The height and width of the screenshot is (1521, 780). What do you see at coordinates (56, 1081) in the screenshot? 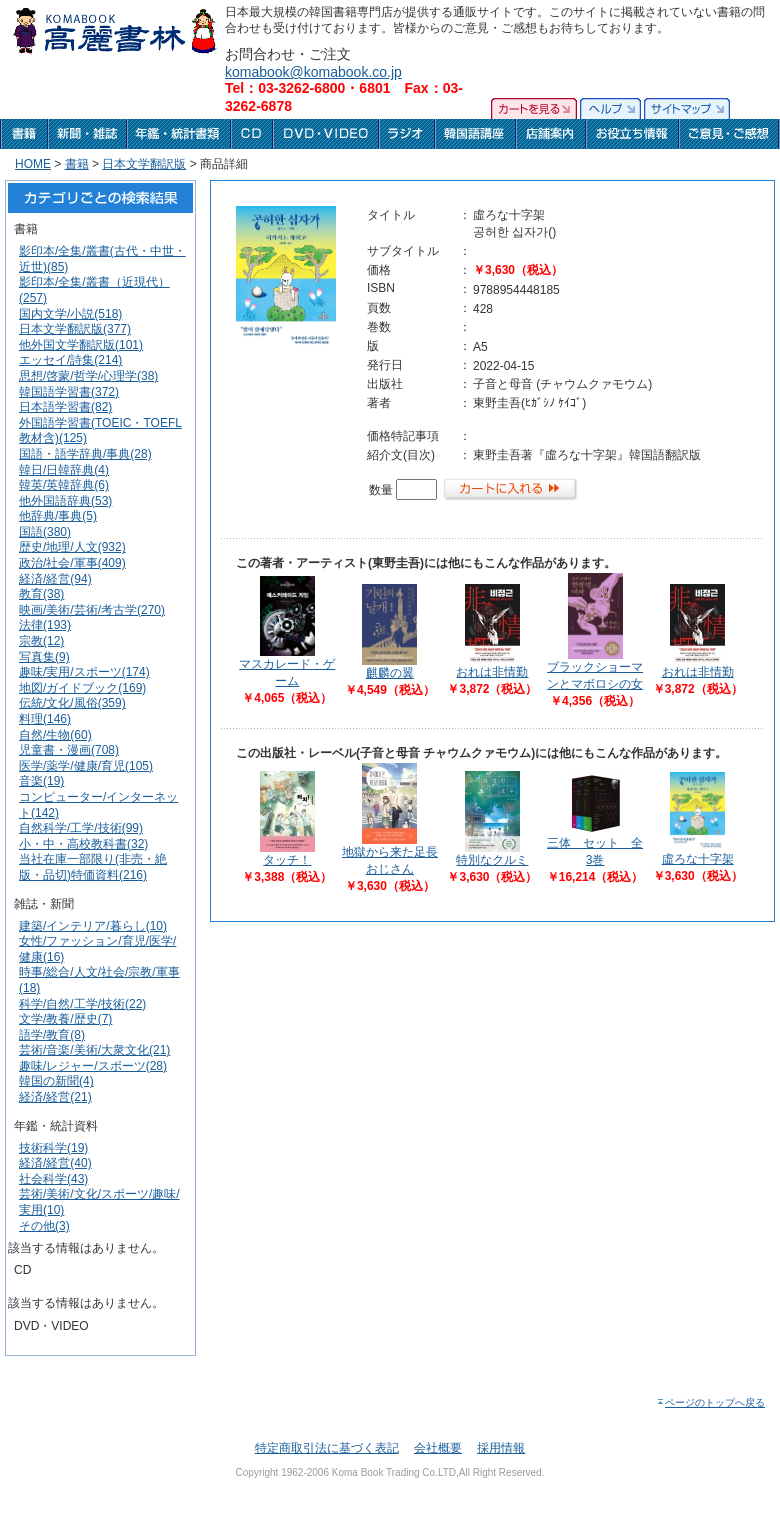
I see `韓国の新聞(4)` at bounding box center [56, 1081].